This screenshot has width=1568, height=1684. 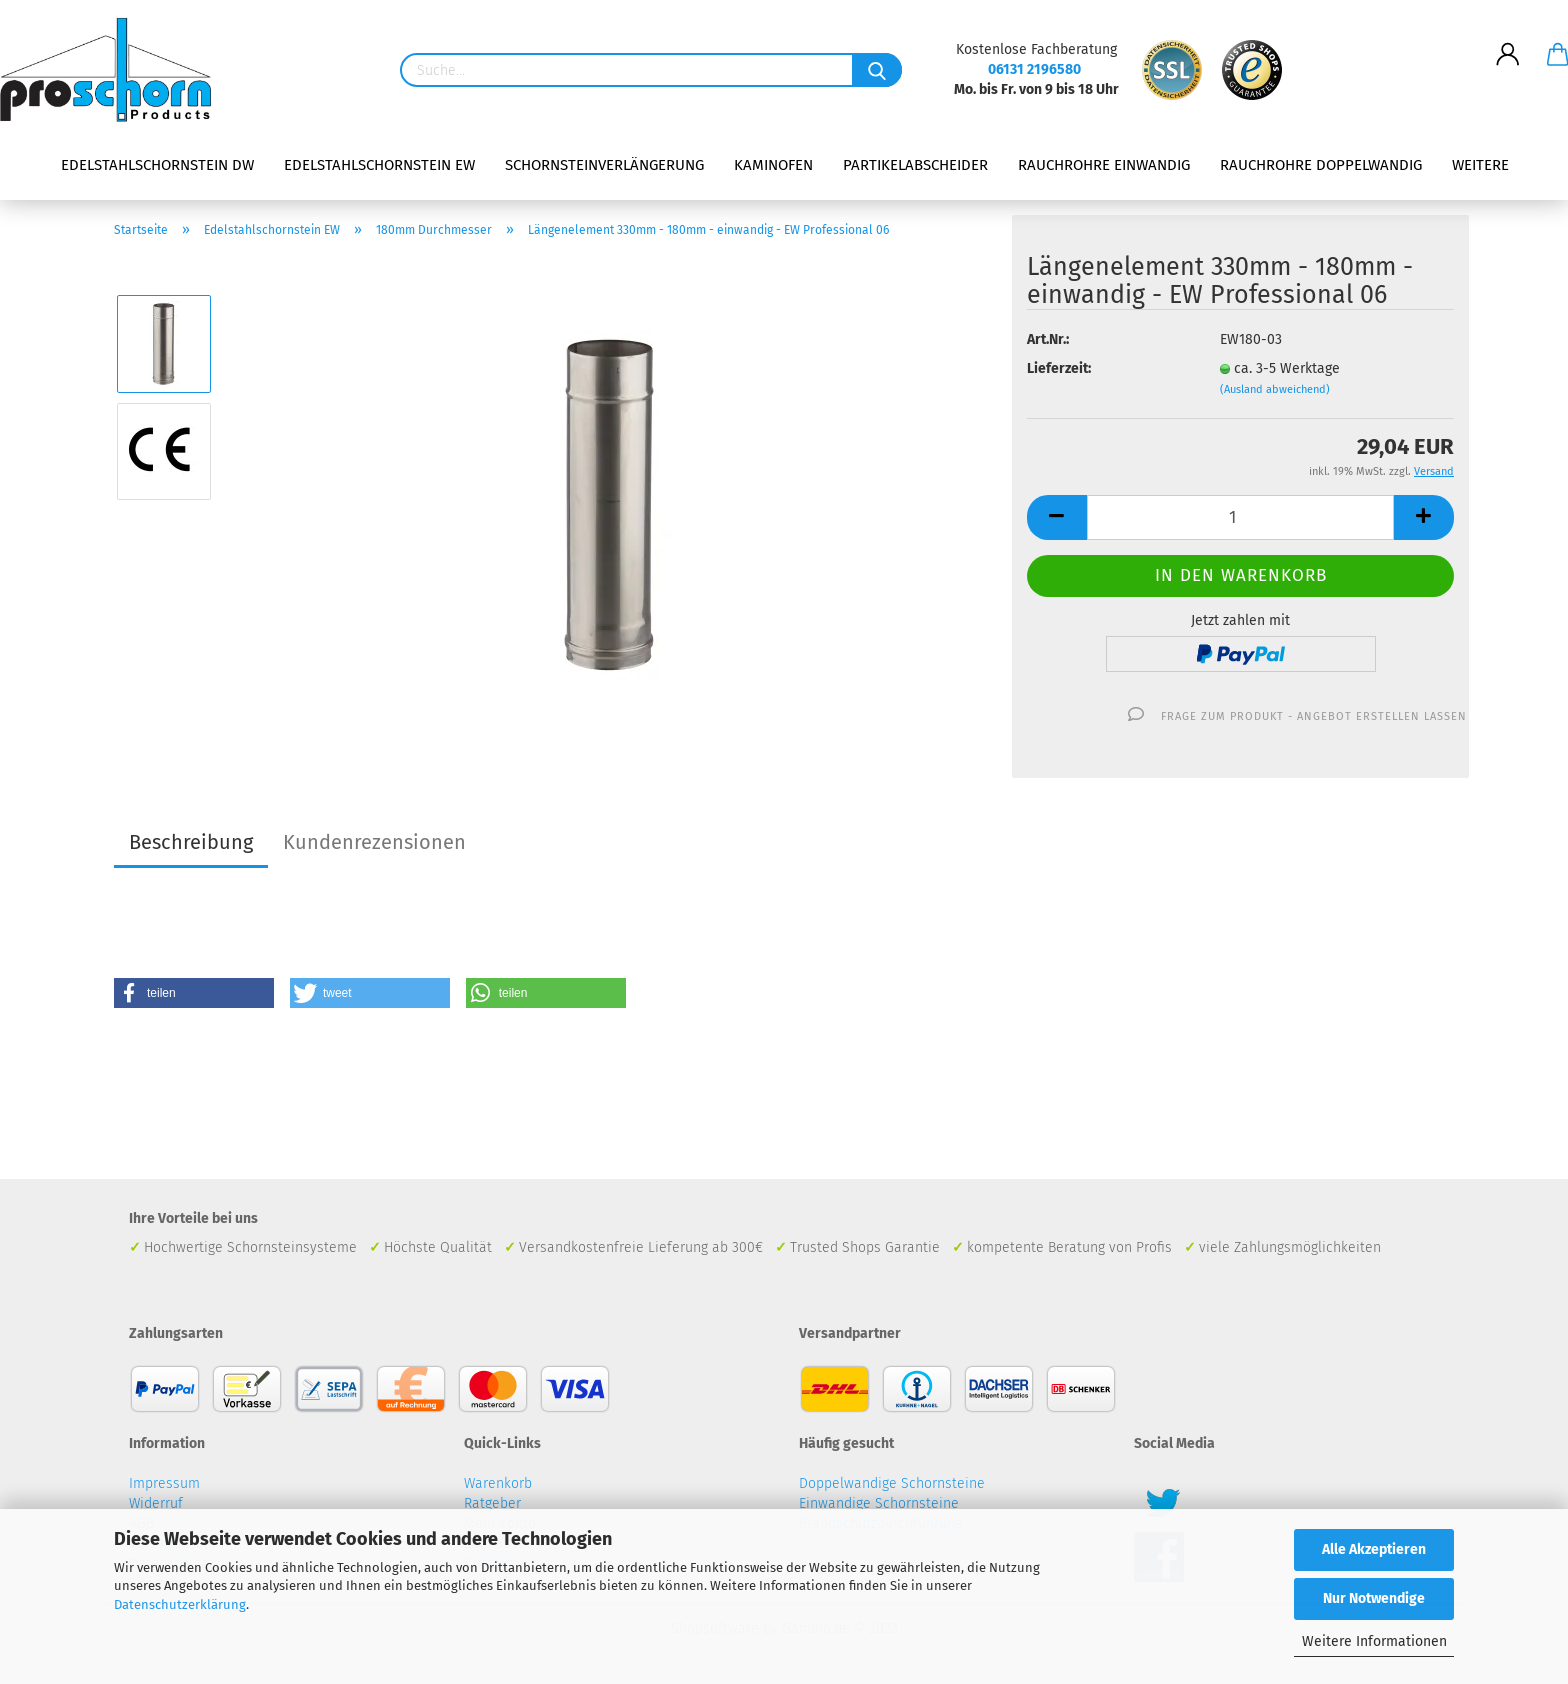 What do you see at coordinates (180, 1604) in the screenshot?
I see `Datenschutzerklärung` at bounding box center [180, 1604].